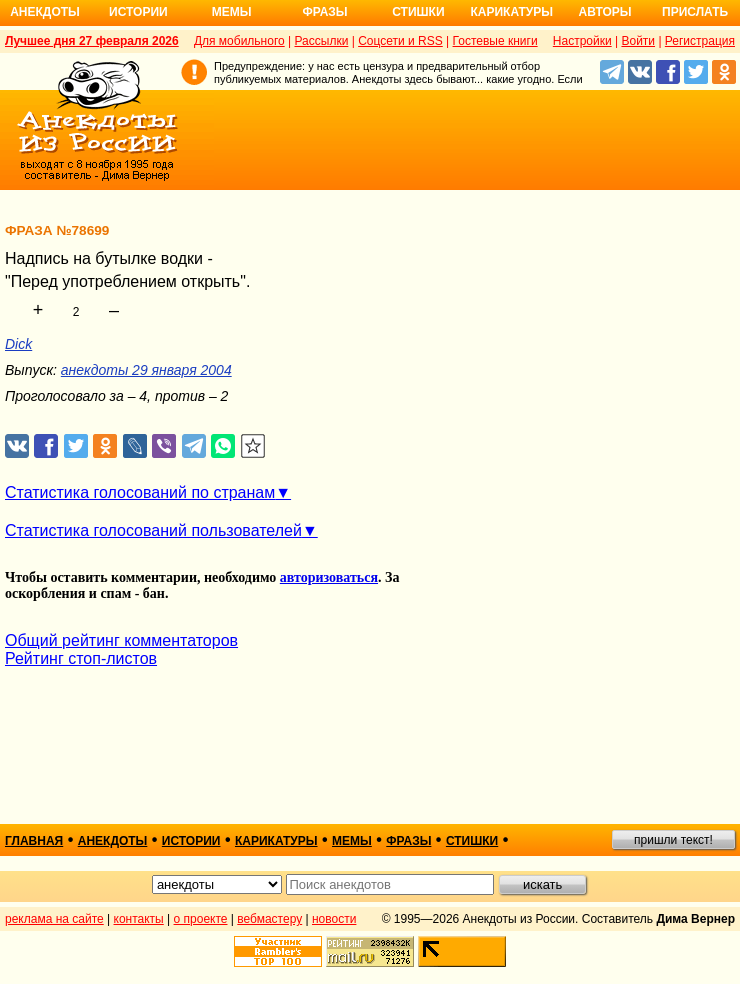 This screenshot has height=984, width=740. Describe the element at coordinates (324, 12) in the screenshot. I see `Фразы` at that location.